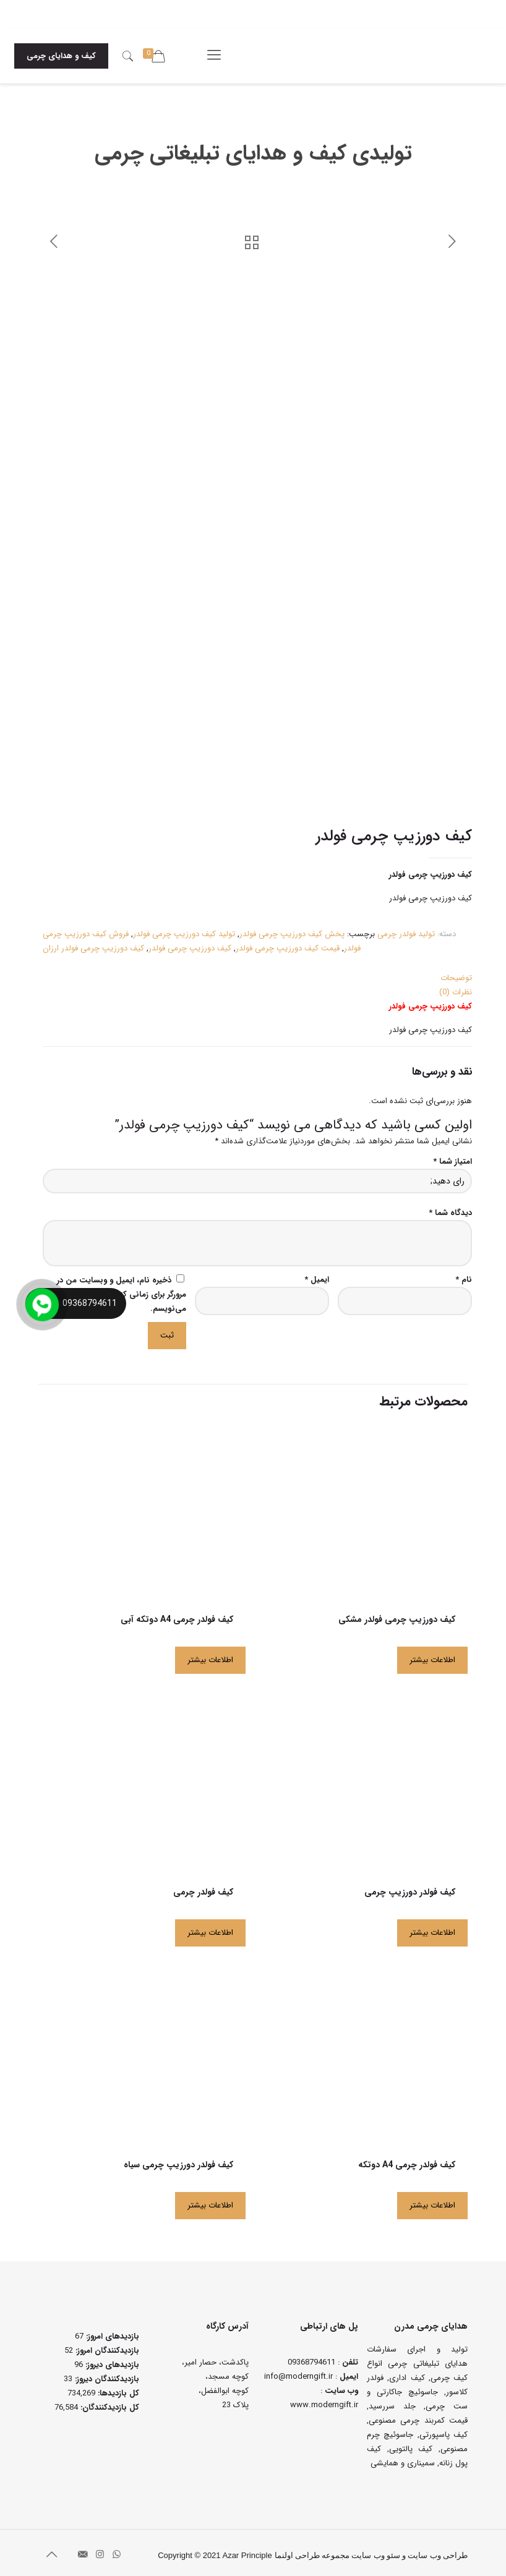 Image resolution: width=506 pixels, height=2576 pixels. Describe the element at coordinates (111, 2331) in the screenshot. I see `بازدیدهای امروز:` at that location.